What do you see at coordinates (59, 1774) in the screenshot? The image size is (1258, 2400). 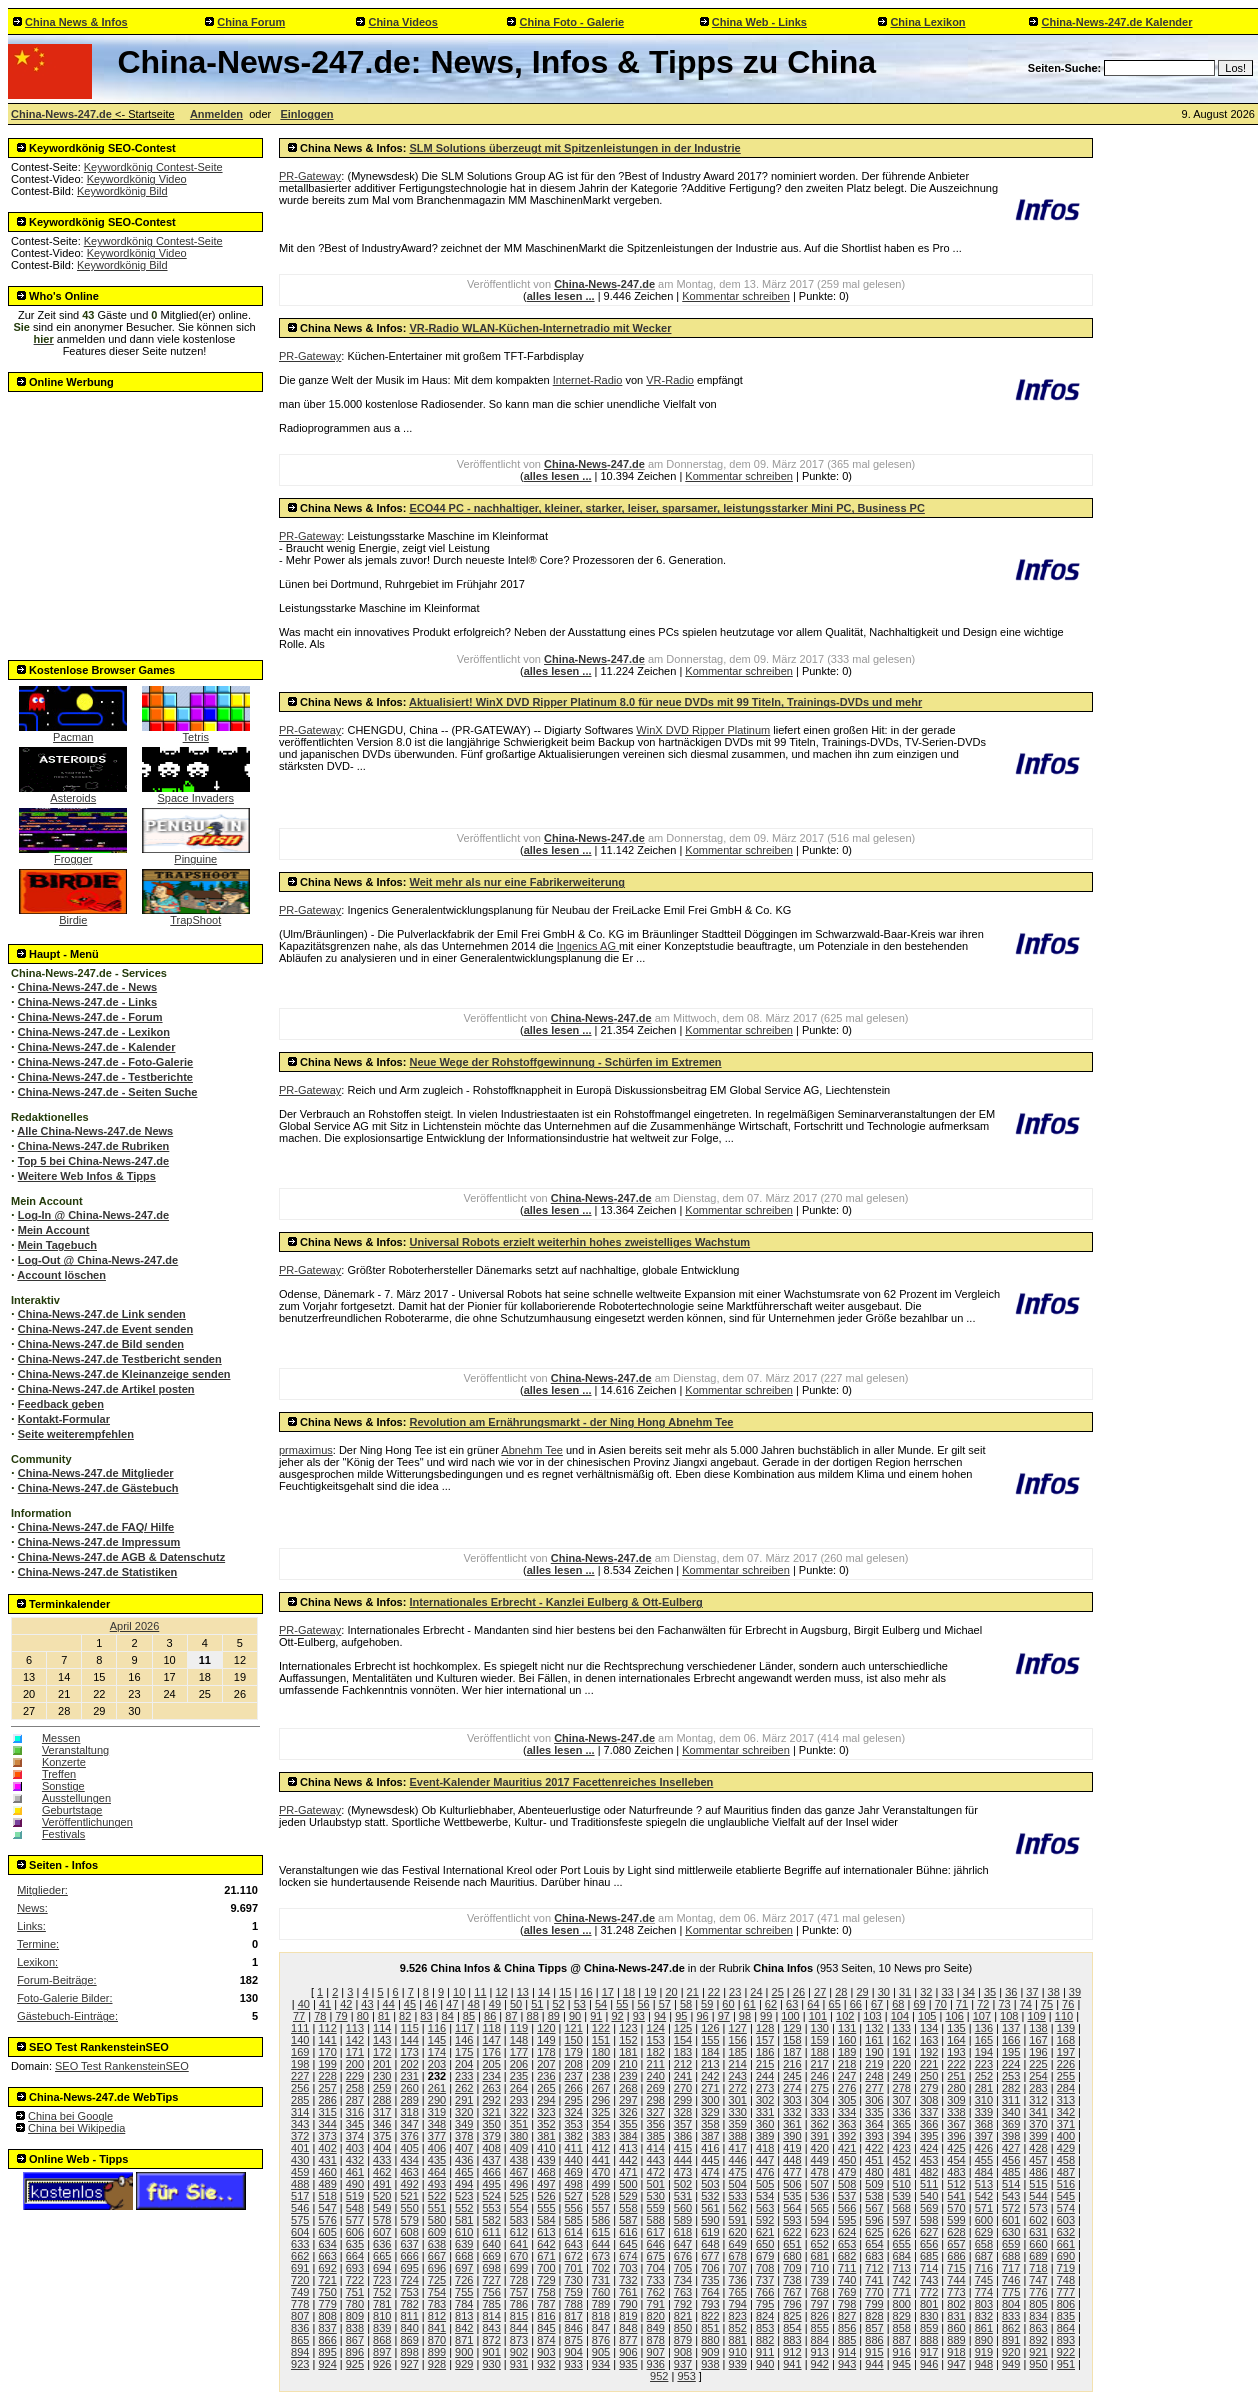 I see `Treffen` at bounding box center [59, 1774].